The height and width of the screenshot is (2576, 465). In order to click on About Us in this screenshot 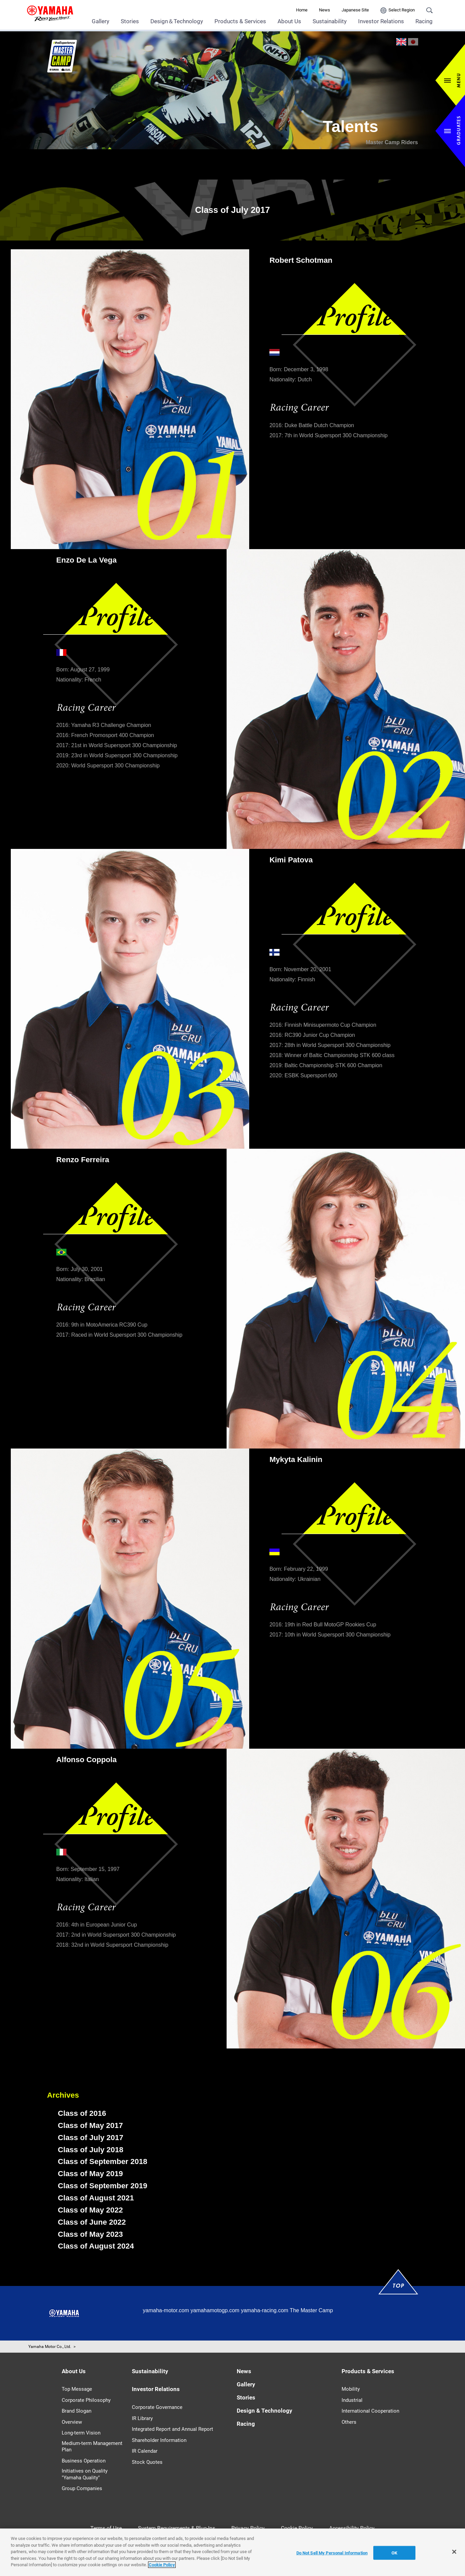, I will do `click(289, 21)`.